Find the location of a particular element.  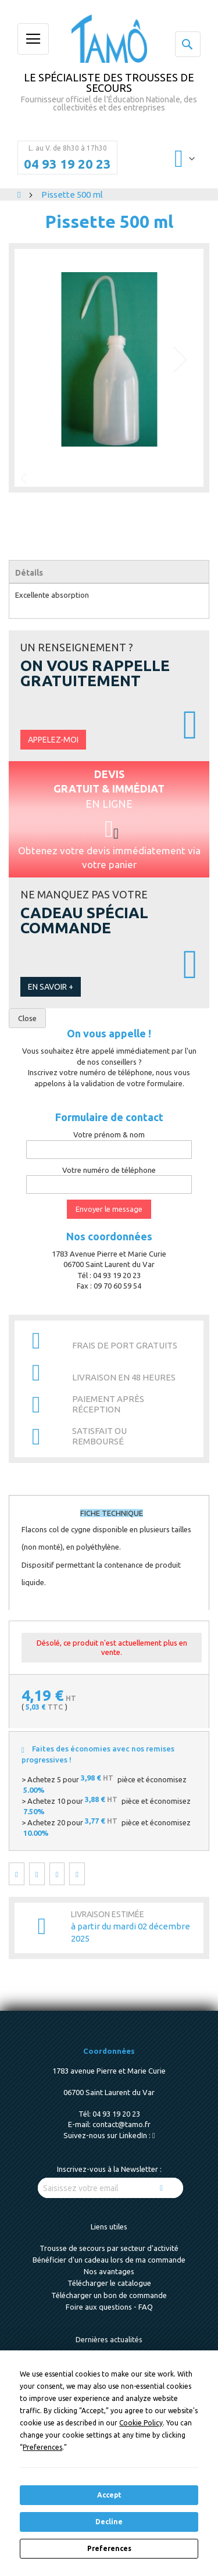

04 93 19 20 23 is located at coordinates (67, 164).